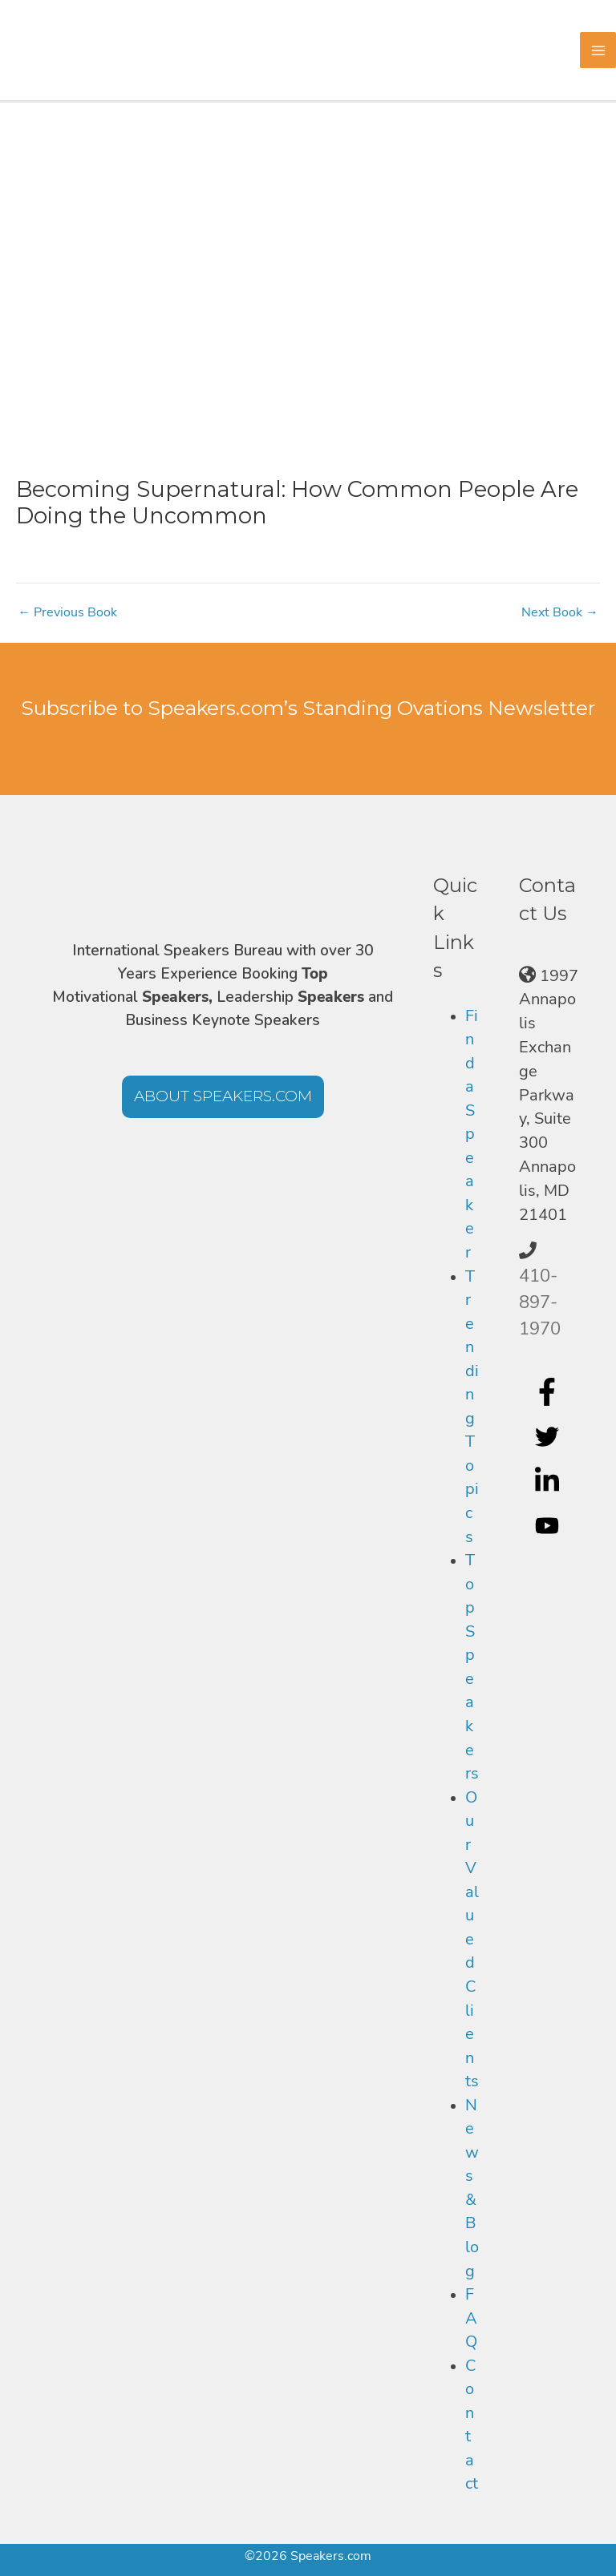 This screenshot has width=616, height=2576. What do you see at coordinates (549, 1391) in the screenshot?
I see `[facebook-f]` at bounding box center [549, 1391].